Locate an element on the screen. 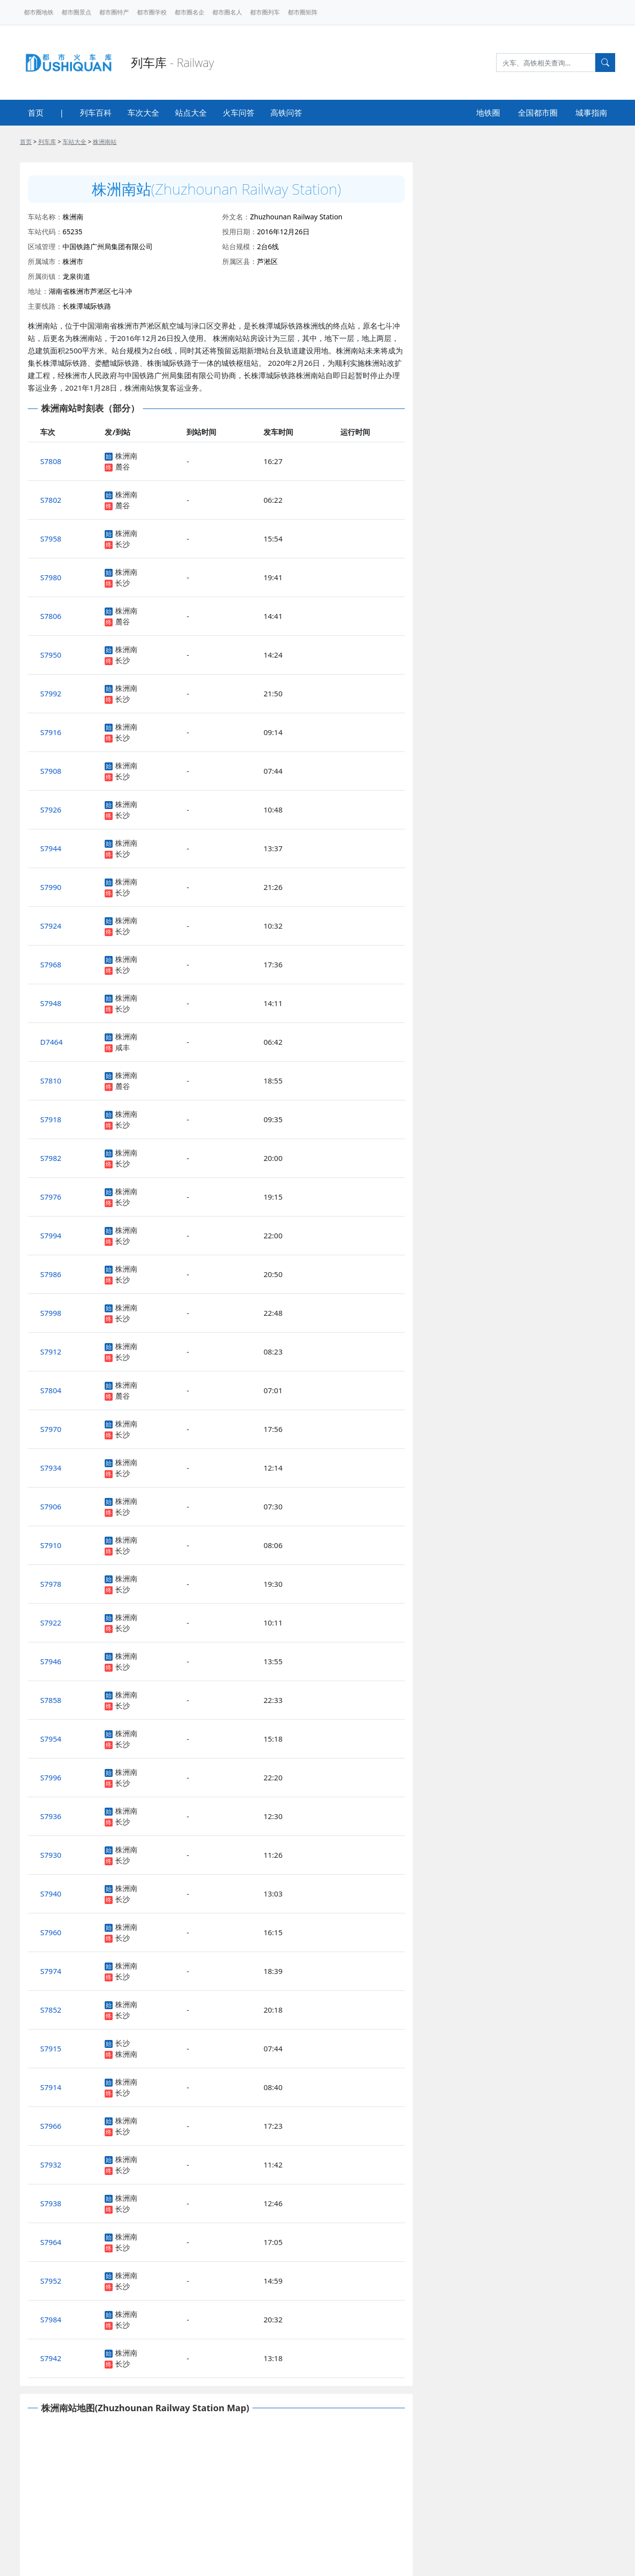 This screenshot has height=2576, width=635. S7960 is located at coordinates (51, 1932).